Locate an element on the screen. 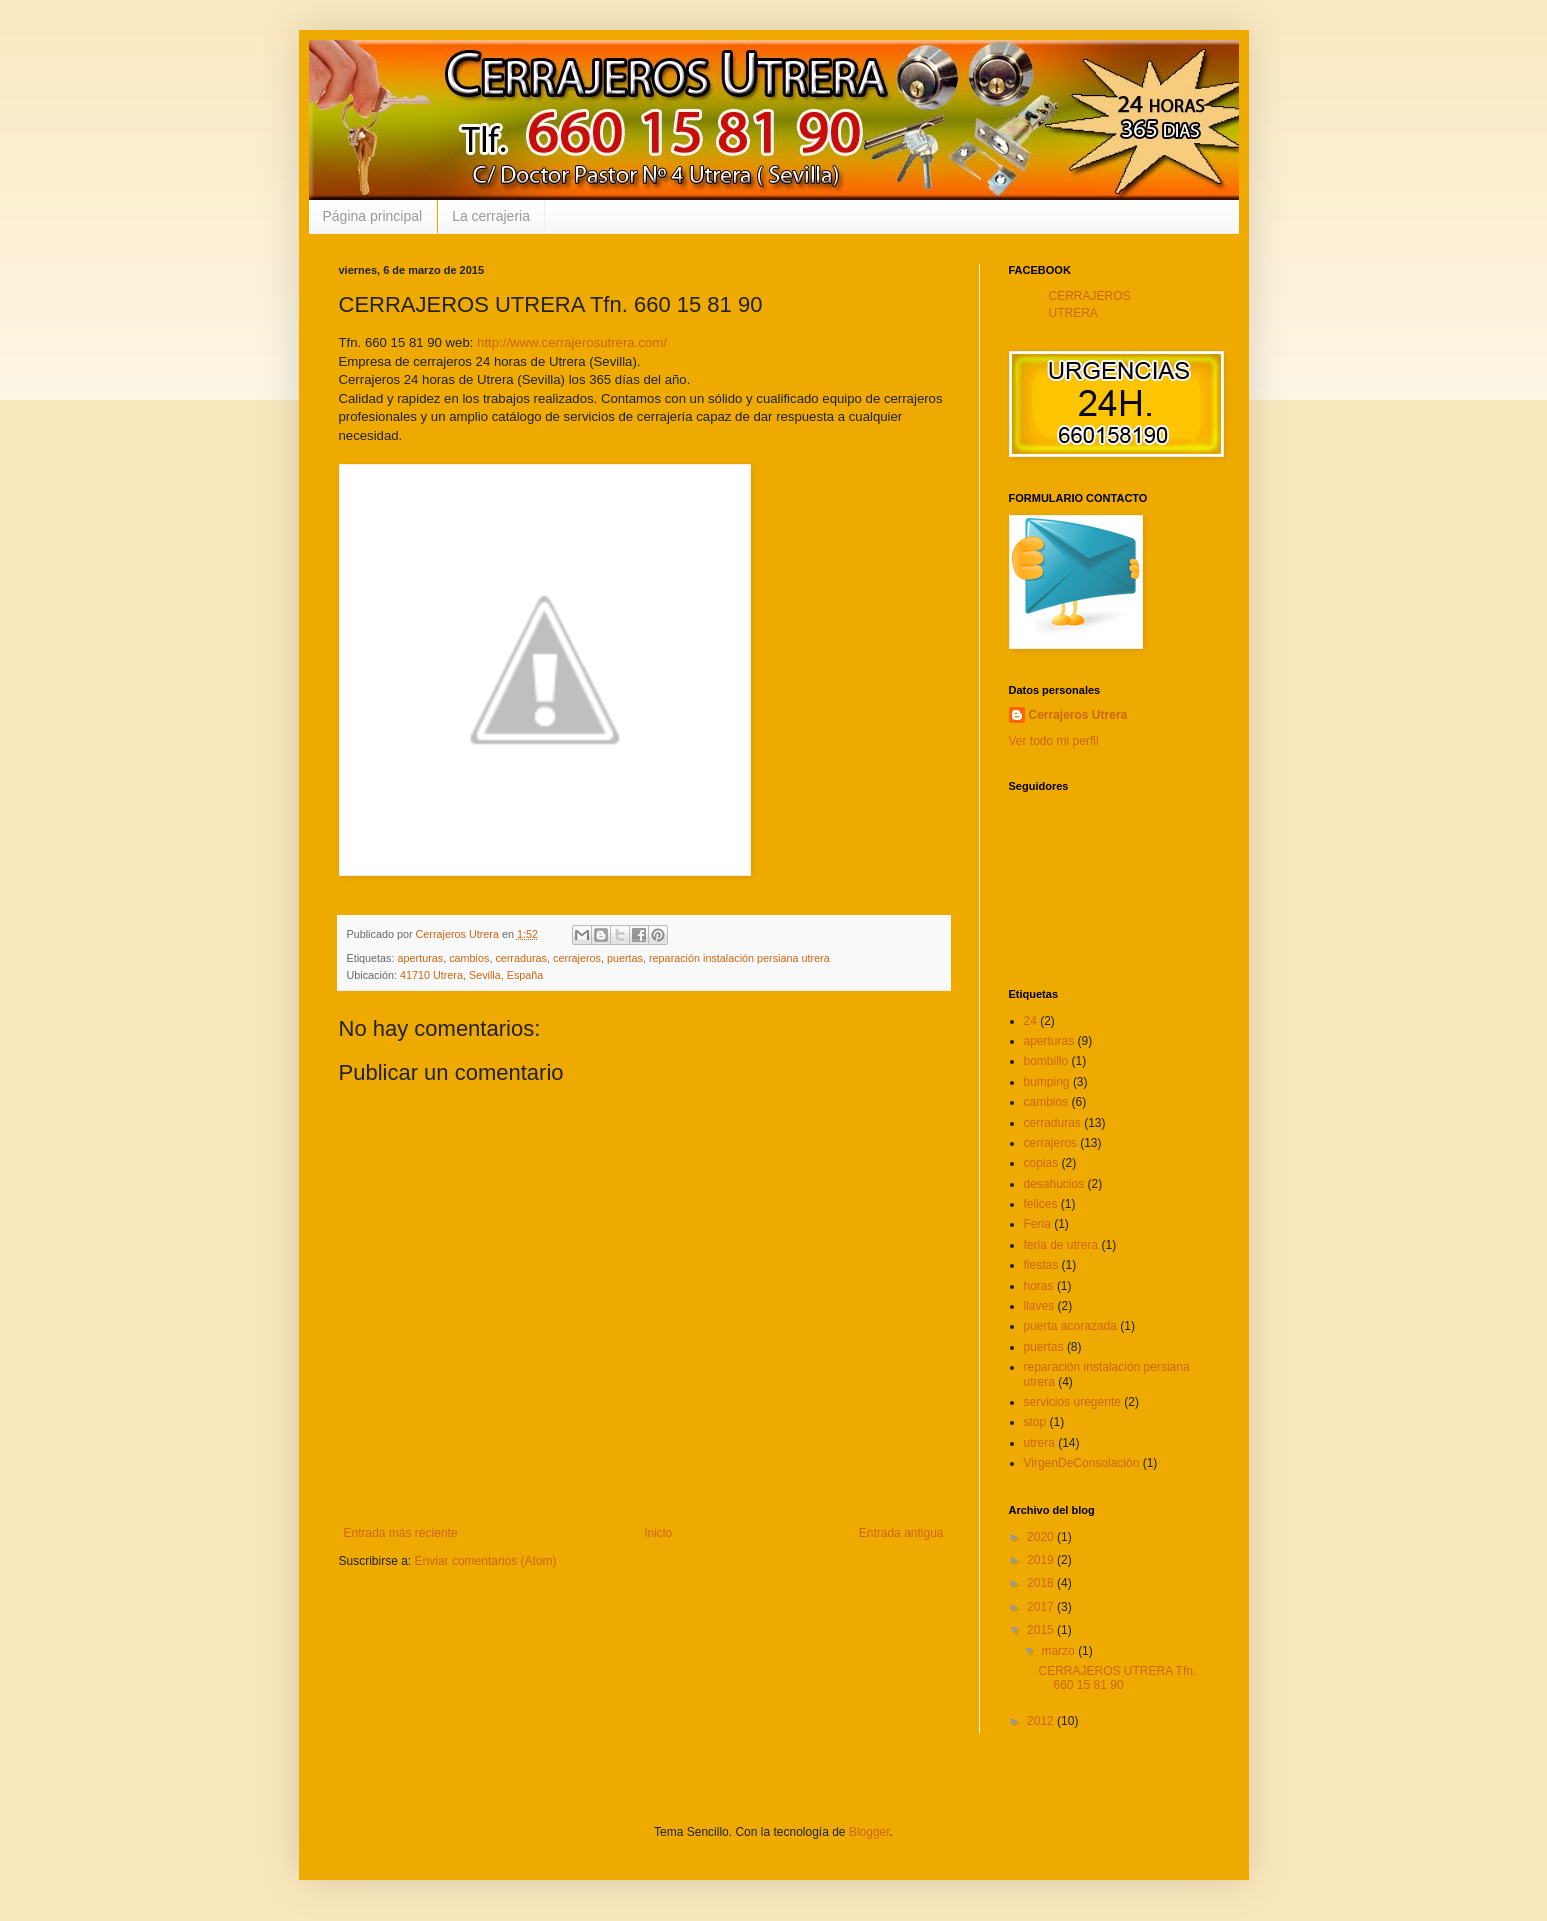  utrera is located at coordinates (1039, 1443).